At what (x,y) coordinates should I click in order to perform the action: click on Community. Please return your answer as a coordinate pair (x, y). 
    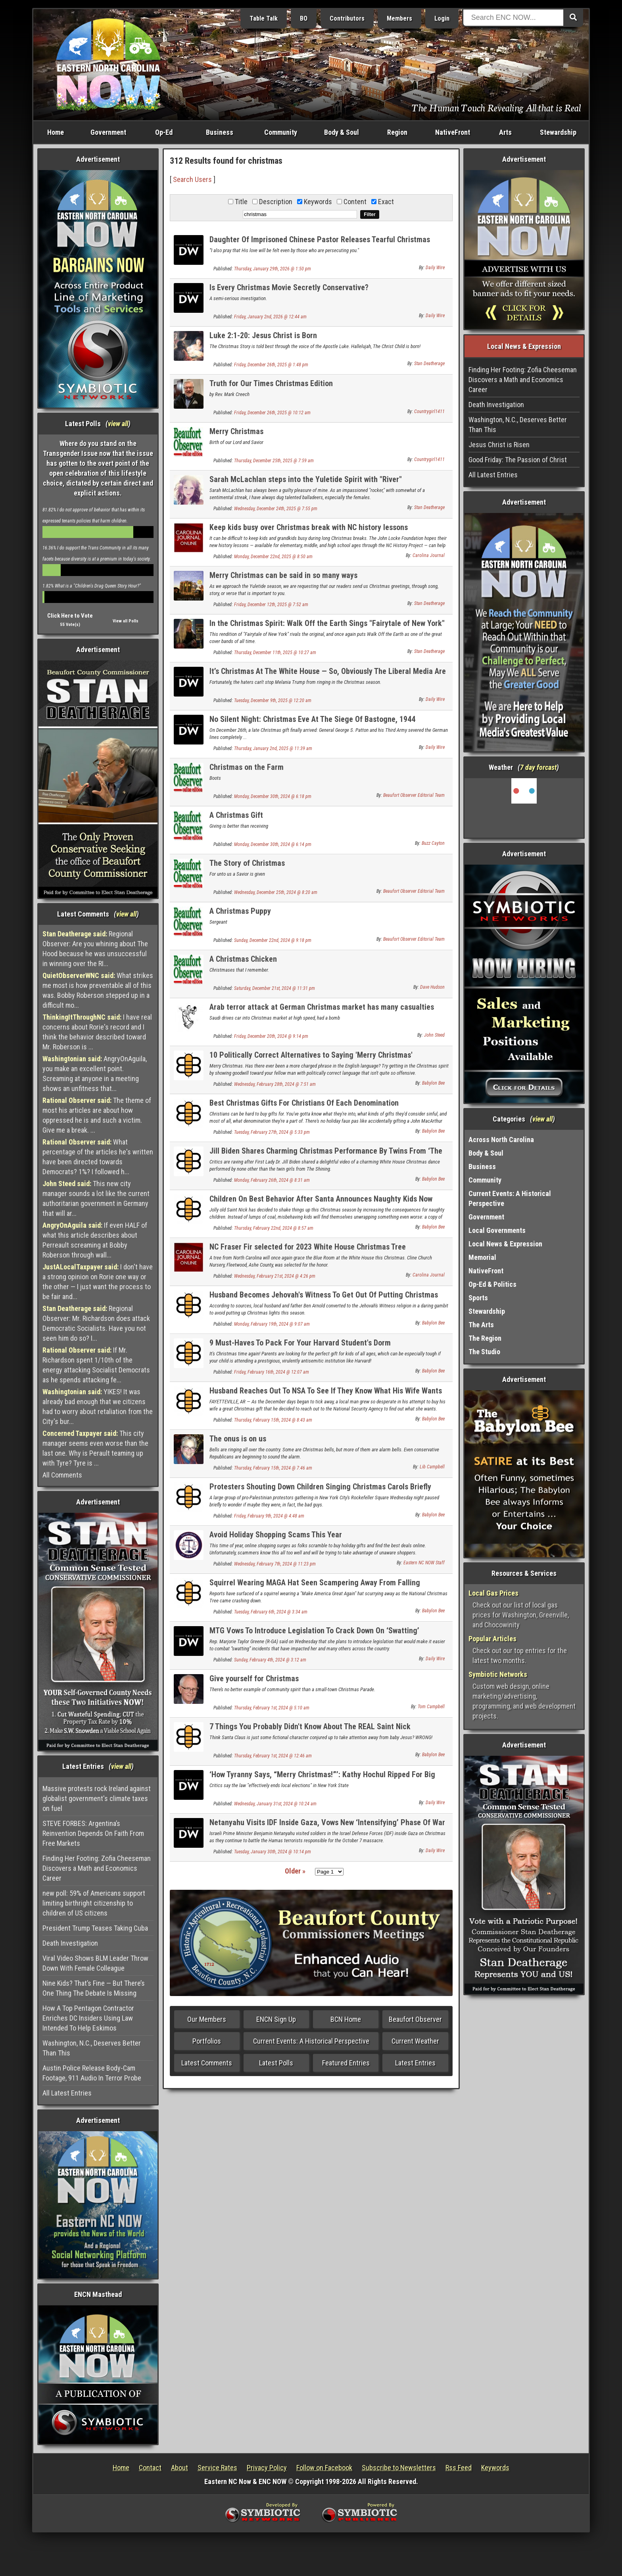
    Looking at the image, I should click on (280, 132).